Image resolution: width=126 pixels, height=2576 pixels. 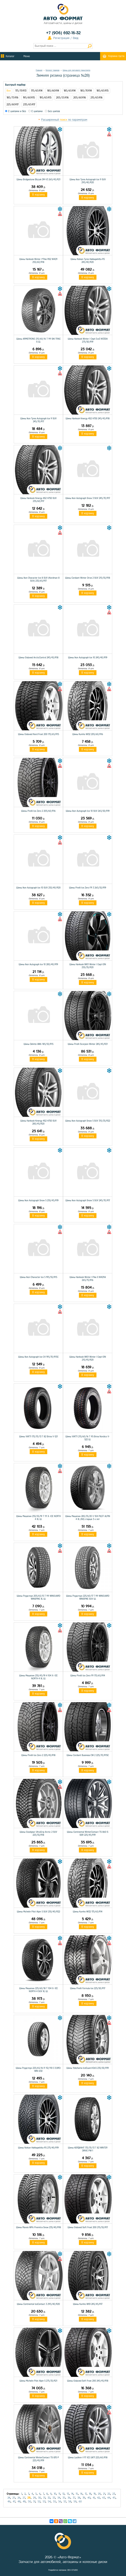 What do you see at coordinates (95, 2493) in the screenshot?
I see `19` at bounding box center [95, 2493].